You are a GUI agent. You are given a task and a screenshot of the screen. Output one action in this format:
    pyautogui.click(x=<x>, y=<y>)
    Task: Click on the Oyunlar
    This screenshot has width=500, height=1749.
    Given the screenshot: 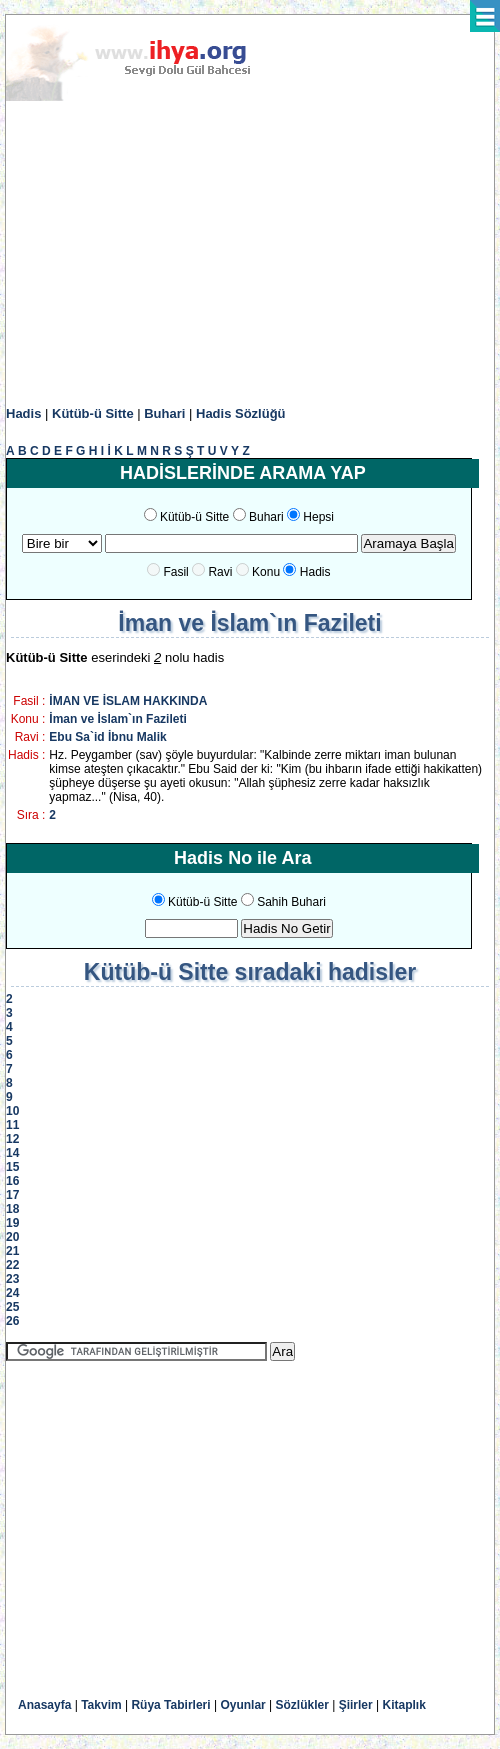 What is the action you would take?
    pyautogui.click(x=242, y=1705)
    